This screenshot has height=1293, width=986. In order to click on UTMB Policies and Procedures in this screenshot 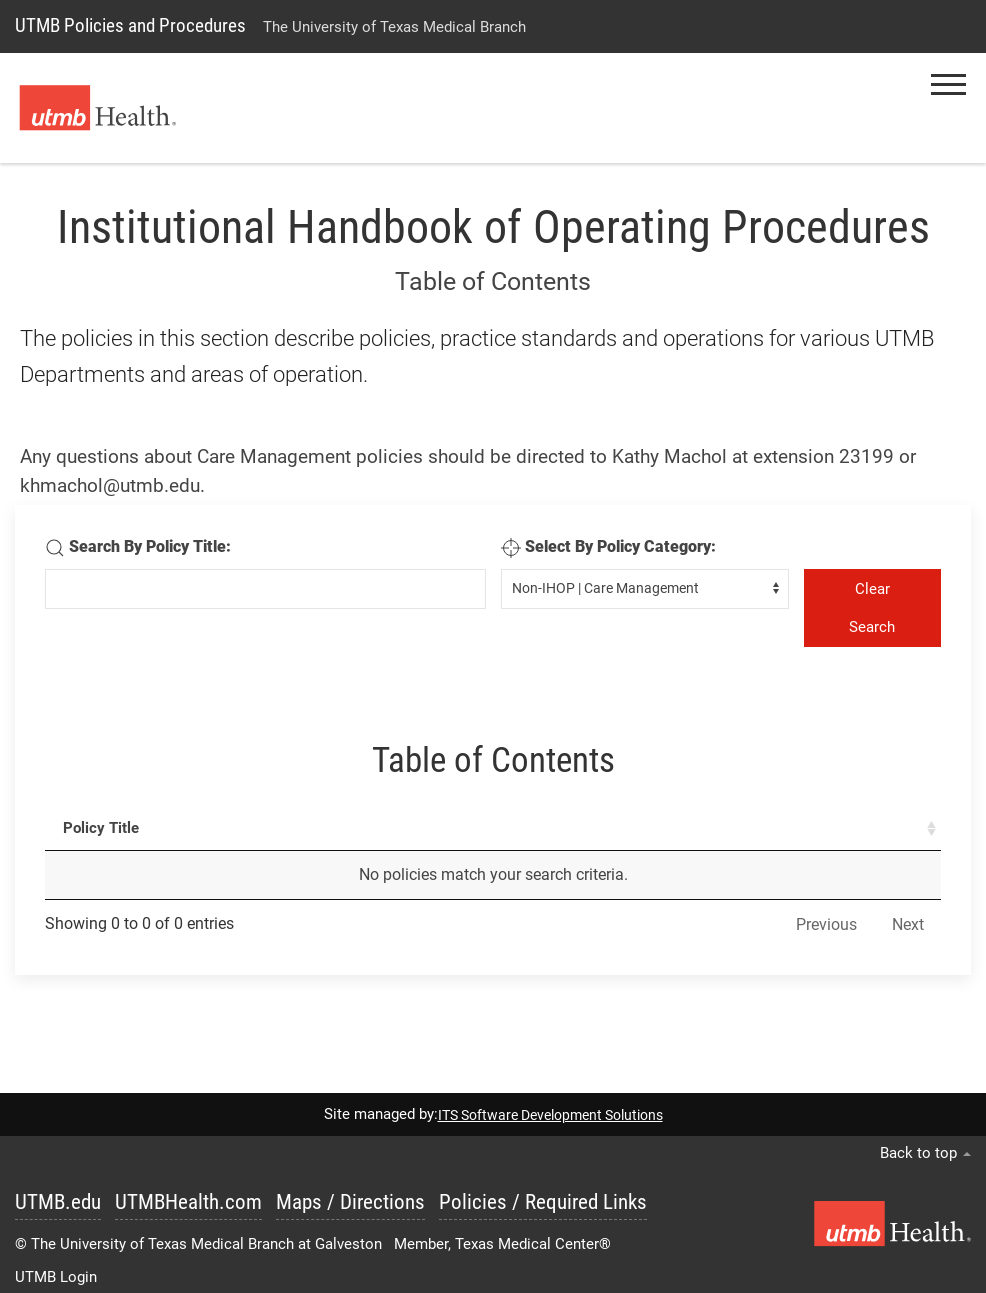, I will do `click(130, 25)`.